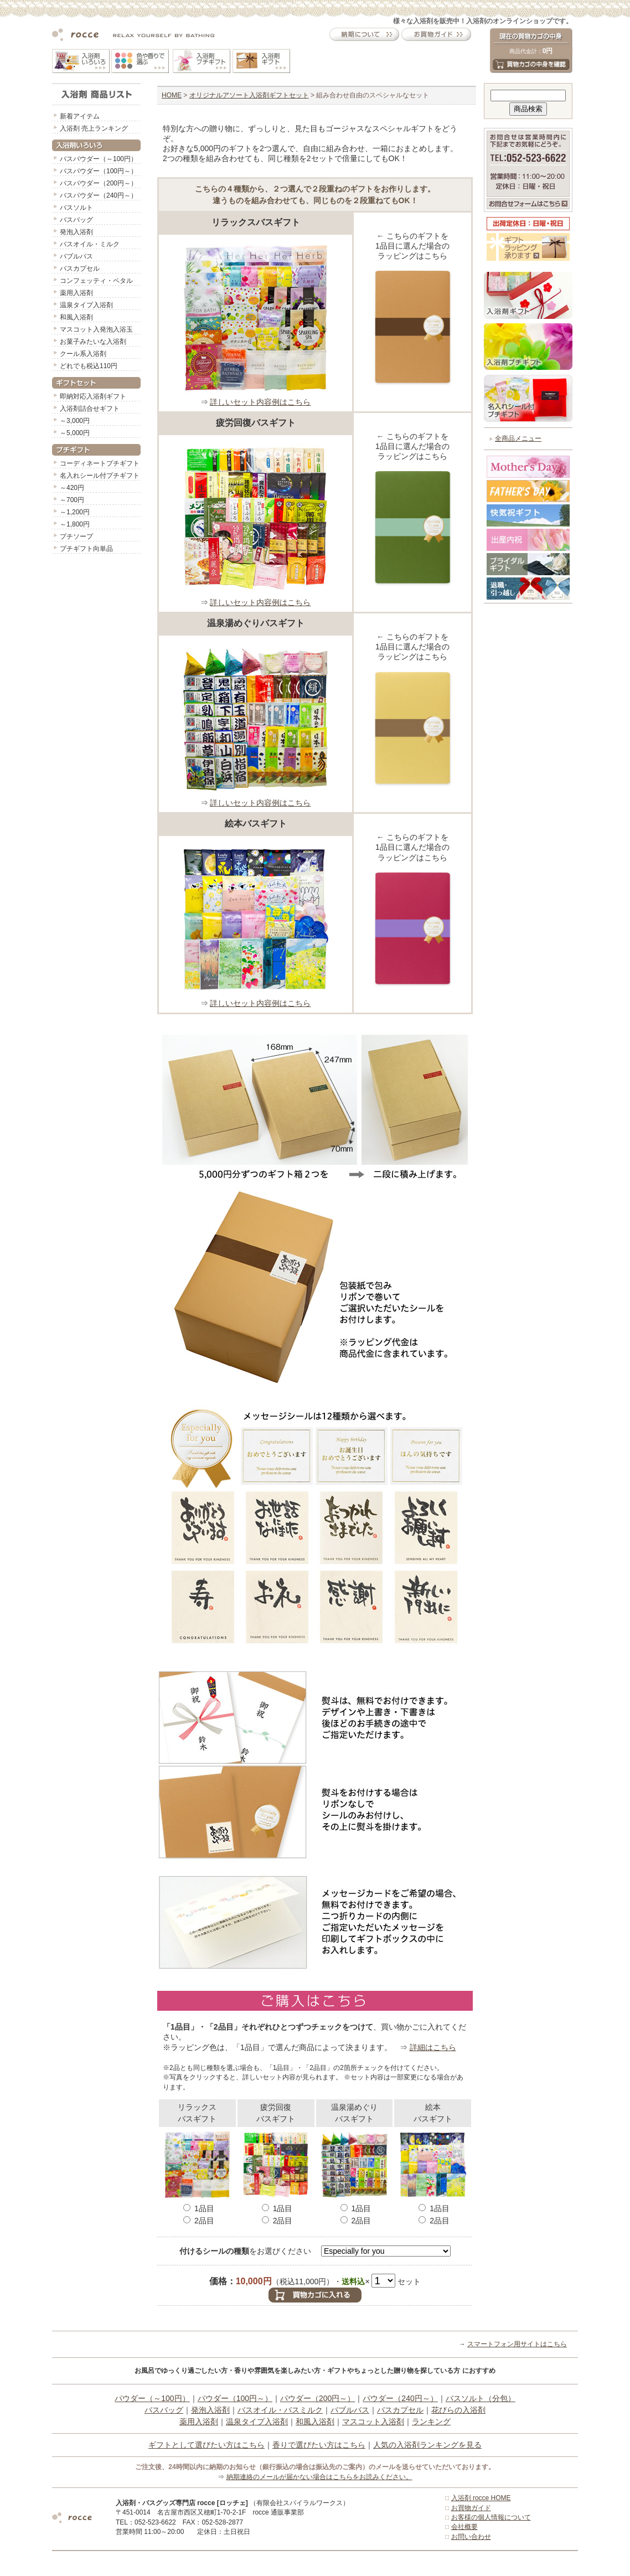 The image size is (630, 2576). What do you see at coordinates (471, 2508) in the screenshot?
I see `お買物ガイド` at bounding box center [471, 2508].